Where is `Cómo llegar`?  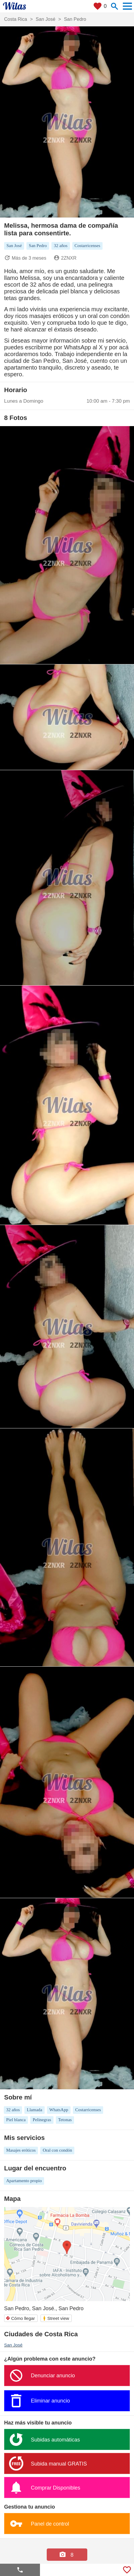
Cómo llegar is located at coordinates (20, 2318).